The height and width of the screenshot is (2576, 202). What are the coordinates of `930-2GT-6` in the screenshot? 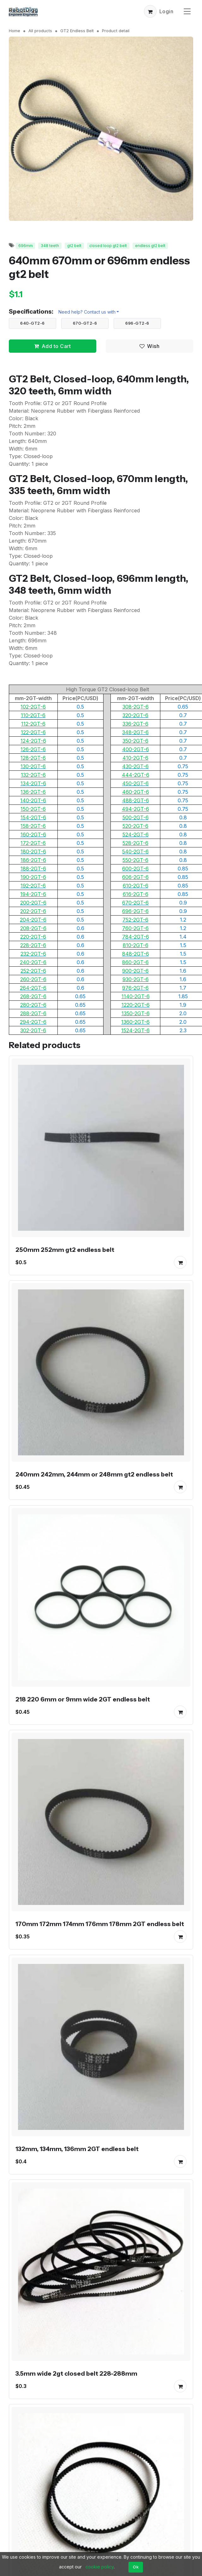 It's located at (135, 979).